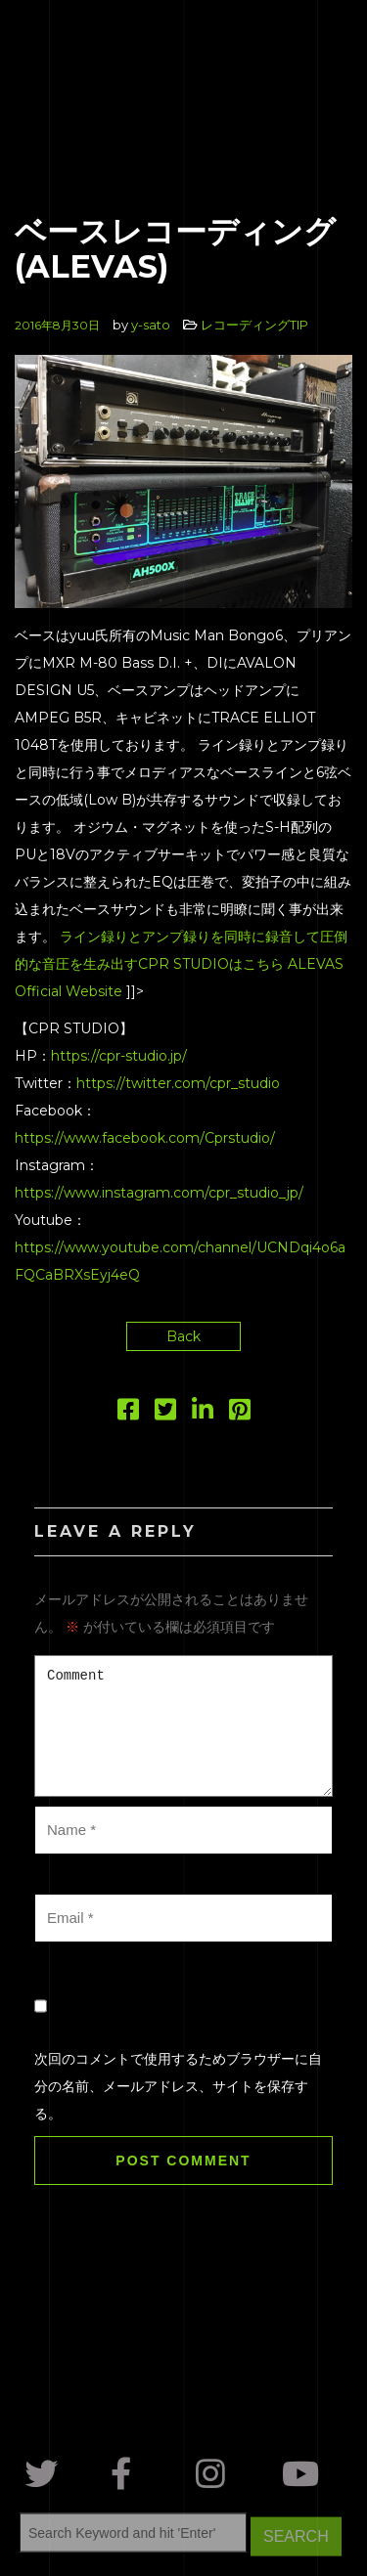 This screenshot has height=2576, width=367. I want to click on https://cpr-studio.jp/, so click(119, 1056).